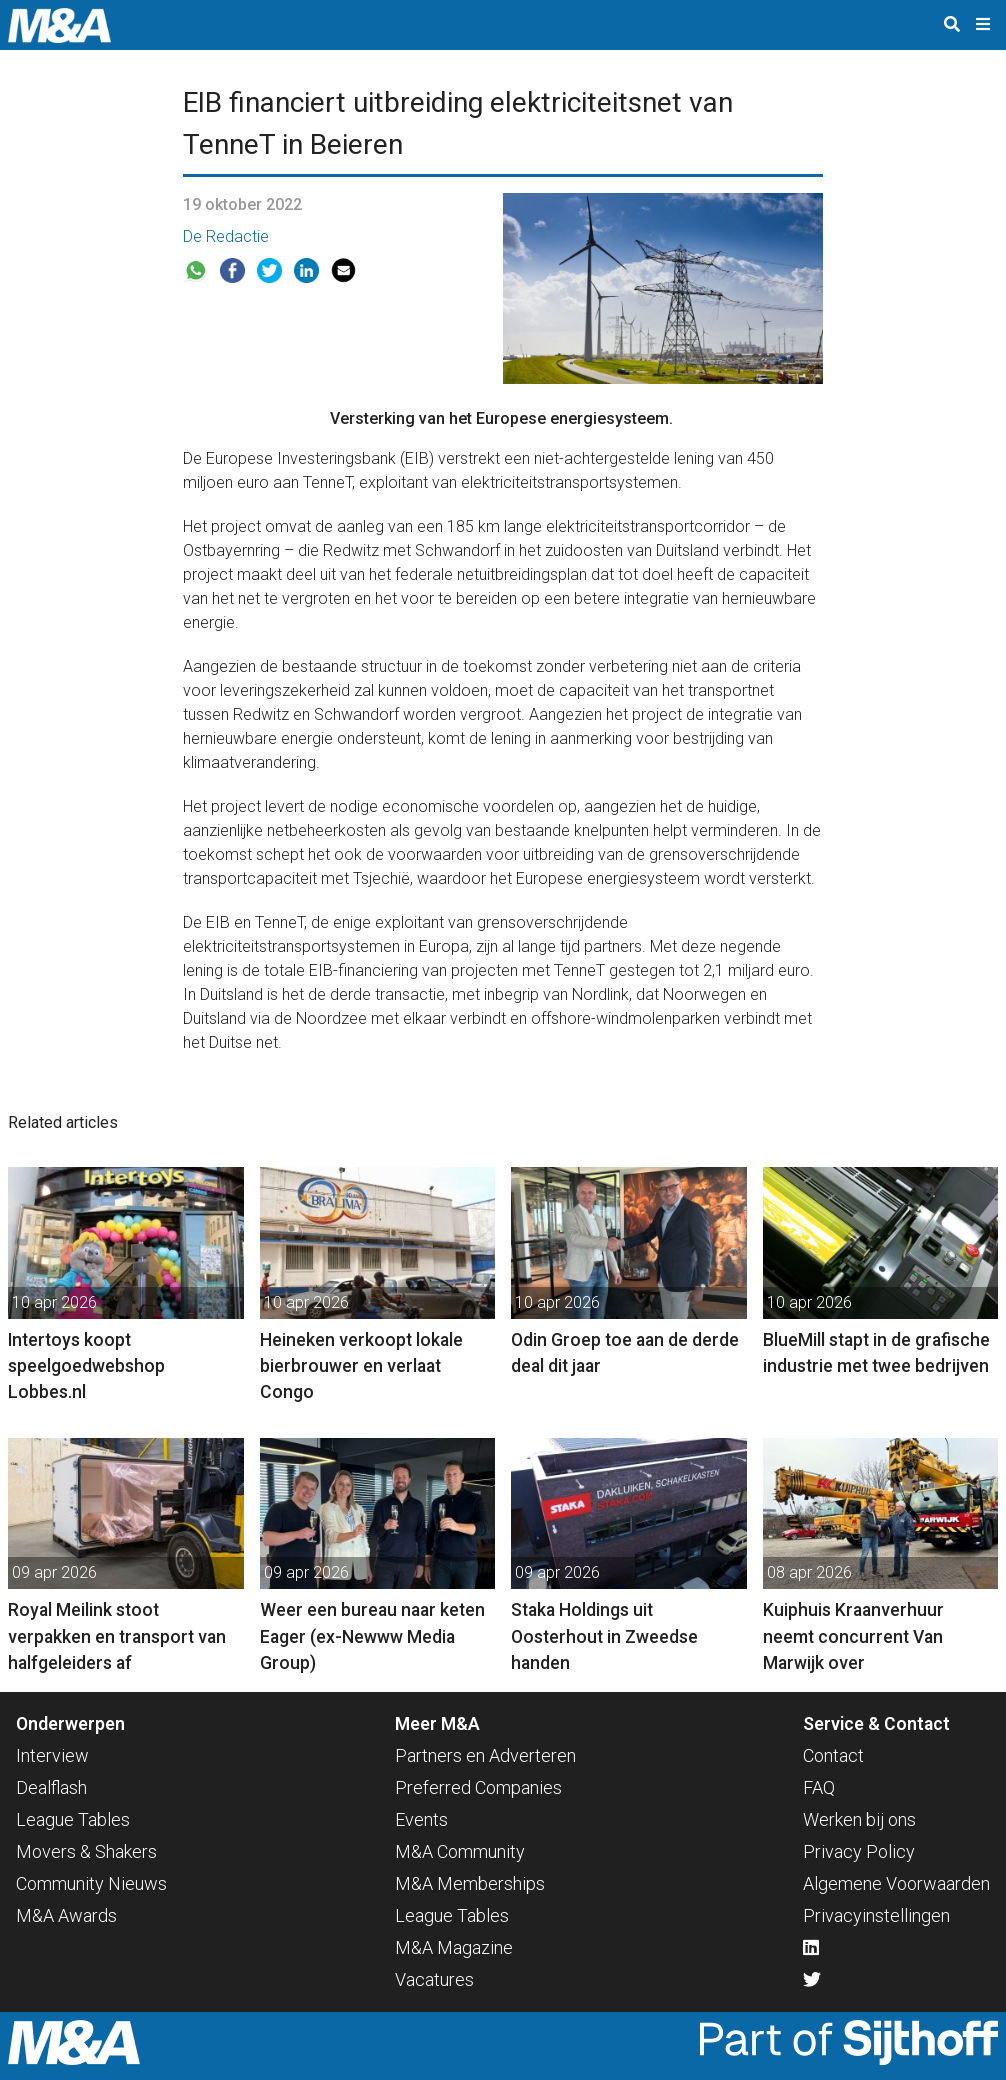  Describe the element at coordinates (226, 236) in the screenshot. I see `De Redactie` at that location.